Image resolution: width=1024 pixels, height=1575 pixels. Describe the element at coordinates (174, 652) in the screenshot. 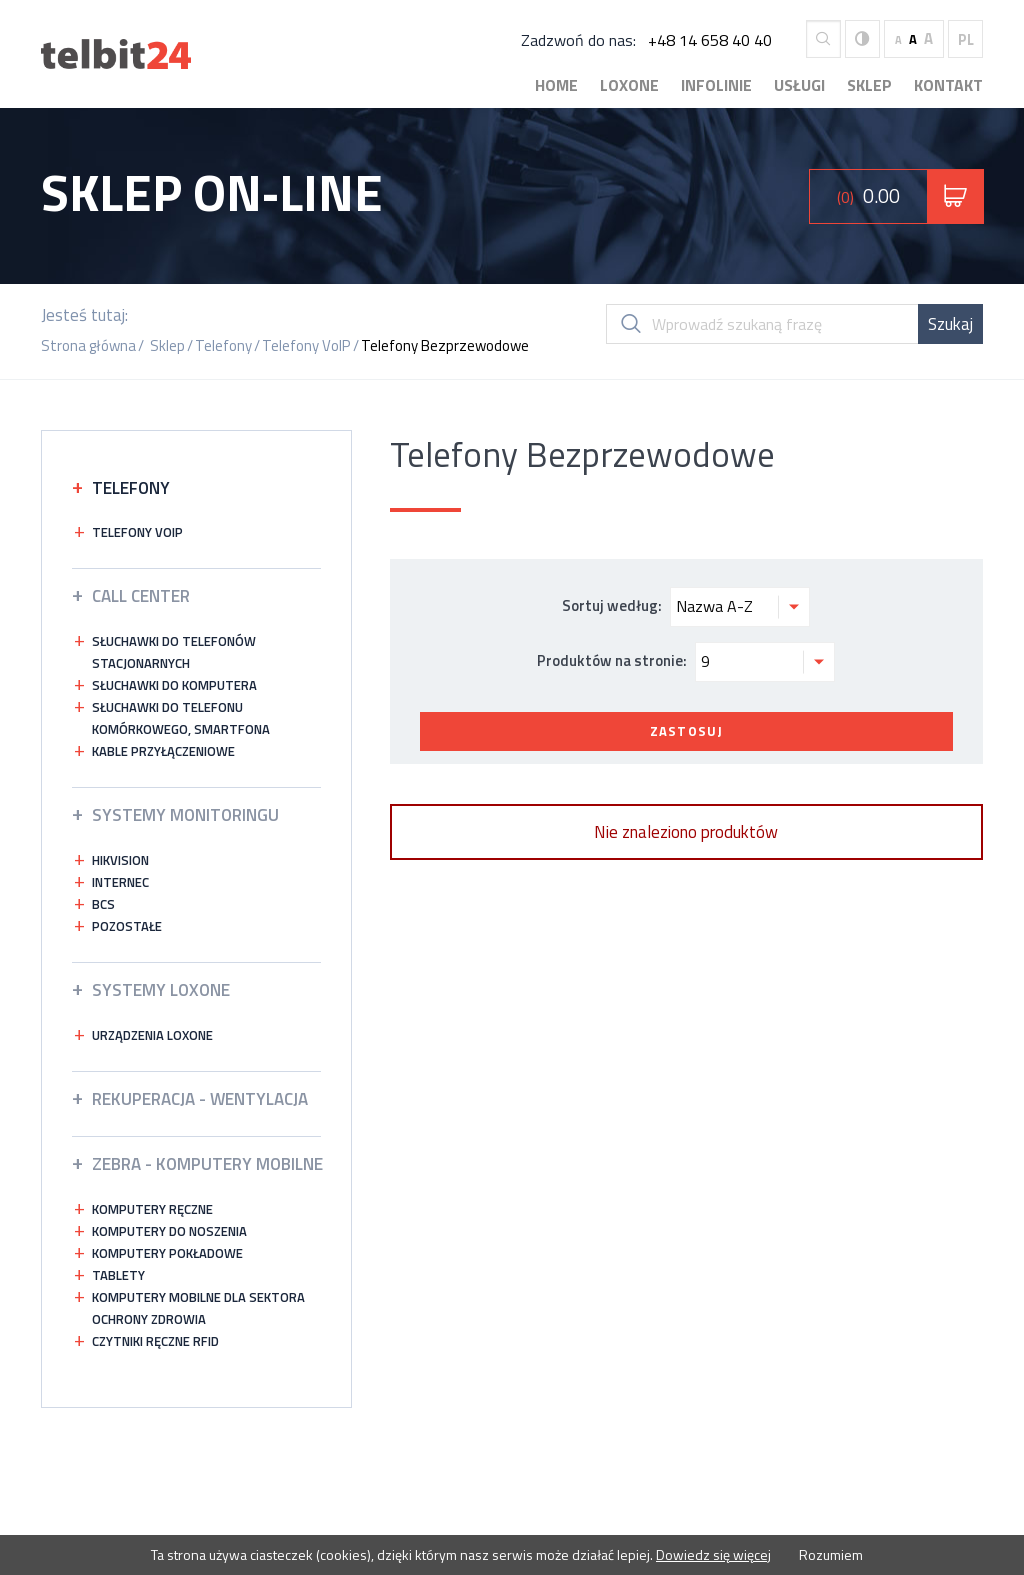

I see `Słuchawki do telefonów stacjonarnych` at that location.